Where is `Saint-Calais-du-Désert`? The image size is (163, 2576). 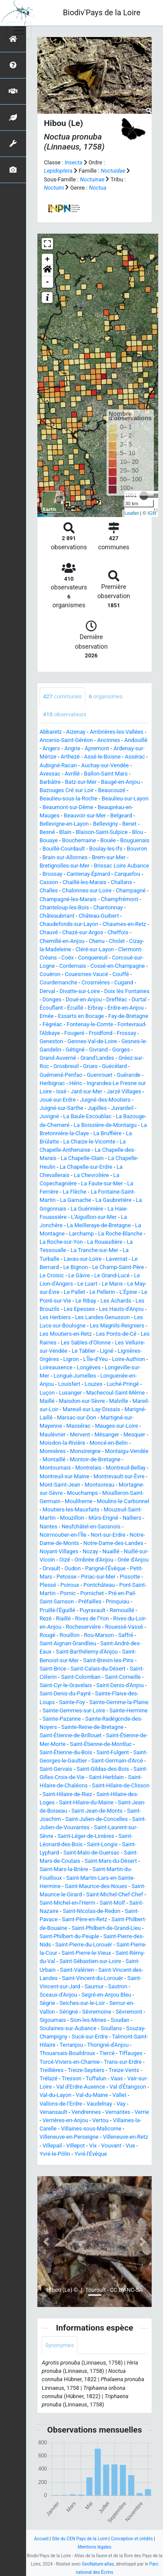
Saint-Calais-du-Désert is located at coordinates (97, 1668).